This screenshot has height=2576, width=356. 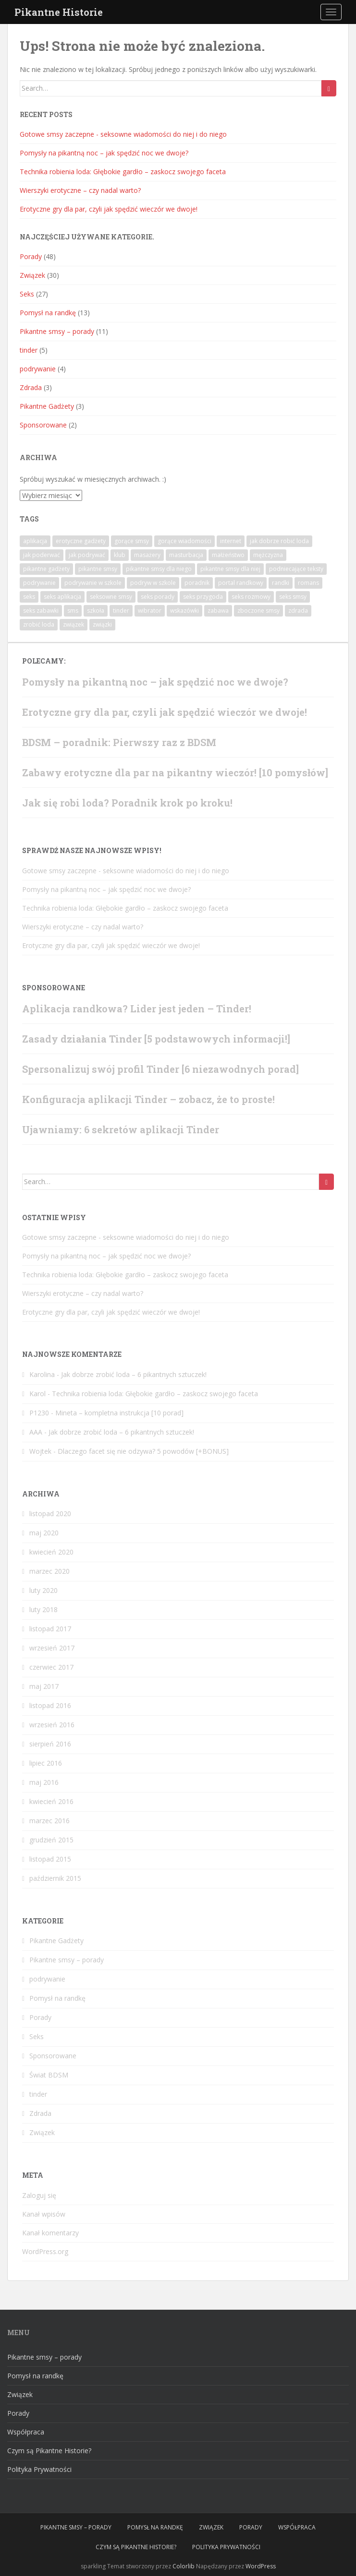 What do you see at coordinates (32, 275) in the screenshot?
I see `Związek` at bounding box center [32, 275].